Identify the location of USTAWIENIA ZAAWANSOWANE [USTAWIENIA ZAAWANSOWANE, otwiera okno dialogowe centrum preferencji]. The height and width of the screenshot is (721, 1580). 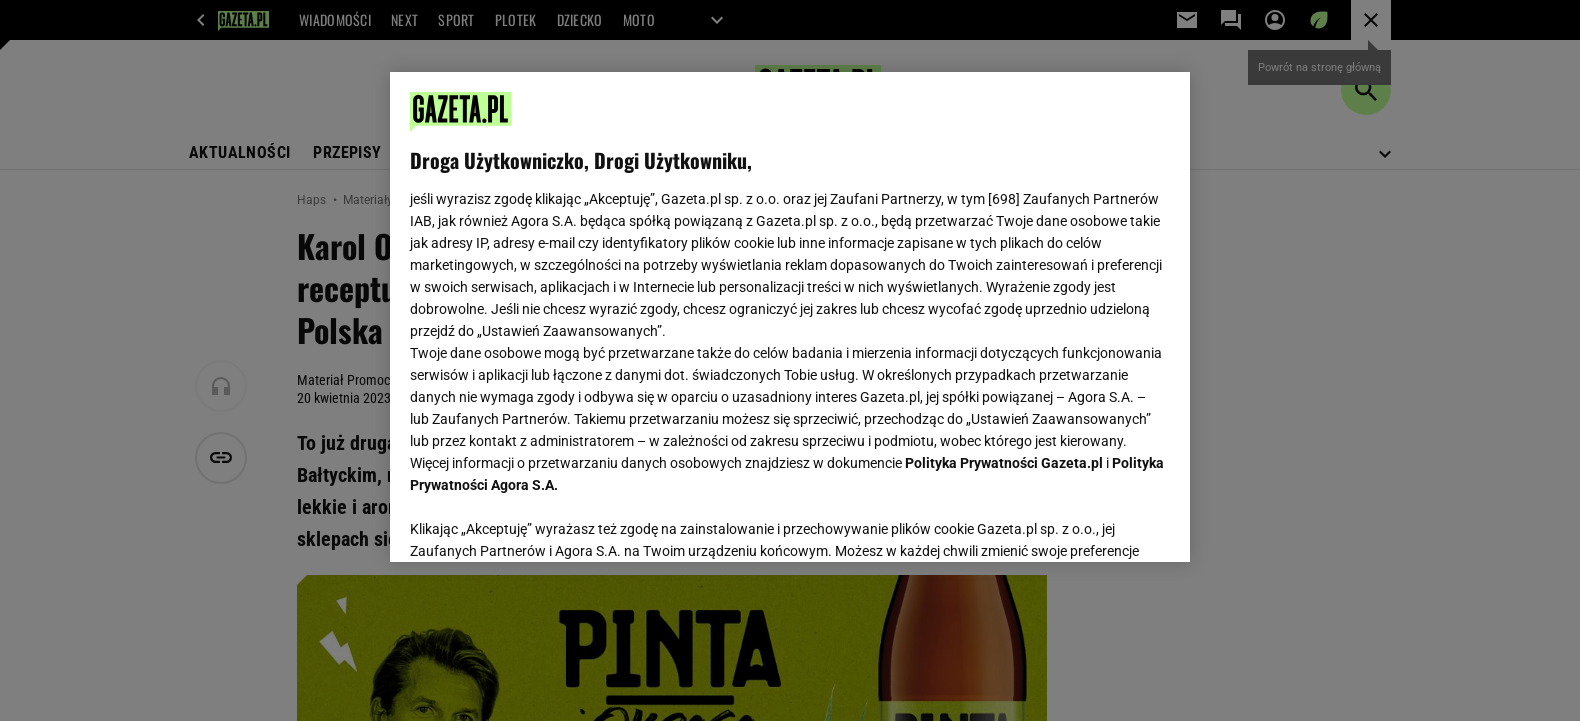
(540, 522).